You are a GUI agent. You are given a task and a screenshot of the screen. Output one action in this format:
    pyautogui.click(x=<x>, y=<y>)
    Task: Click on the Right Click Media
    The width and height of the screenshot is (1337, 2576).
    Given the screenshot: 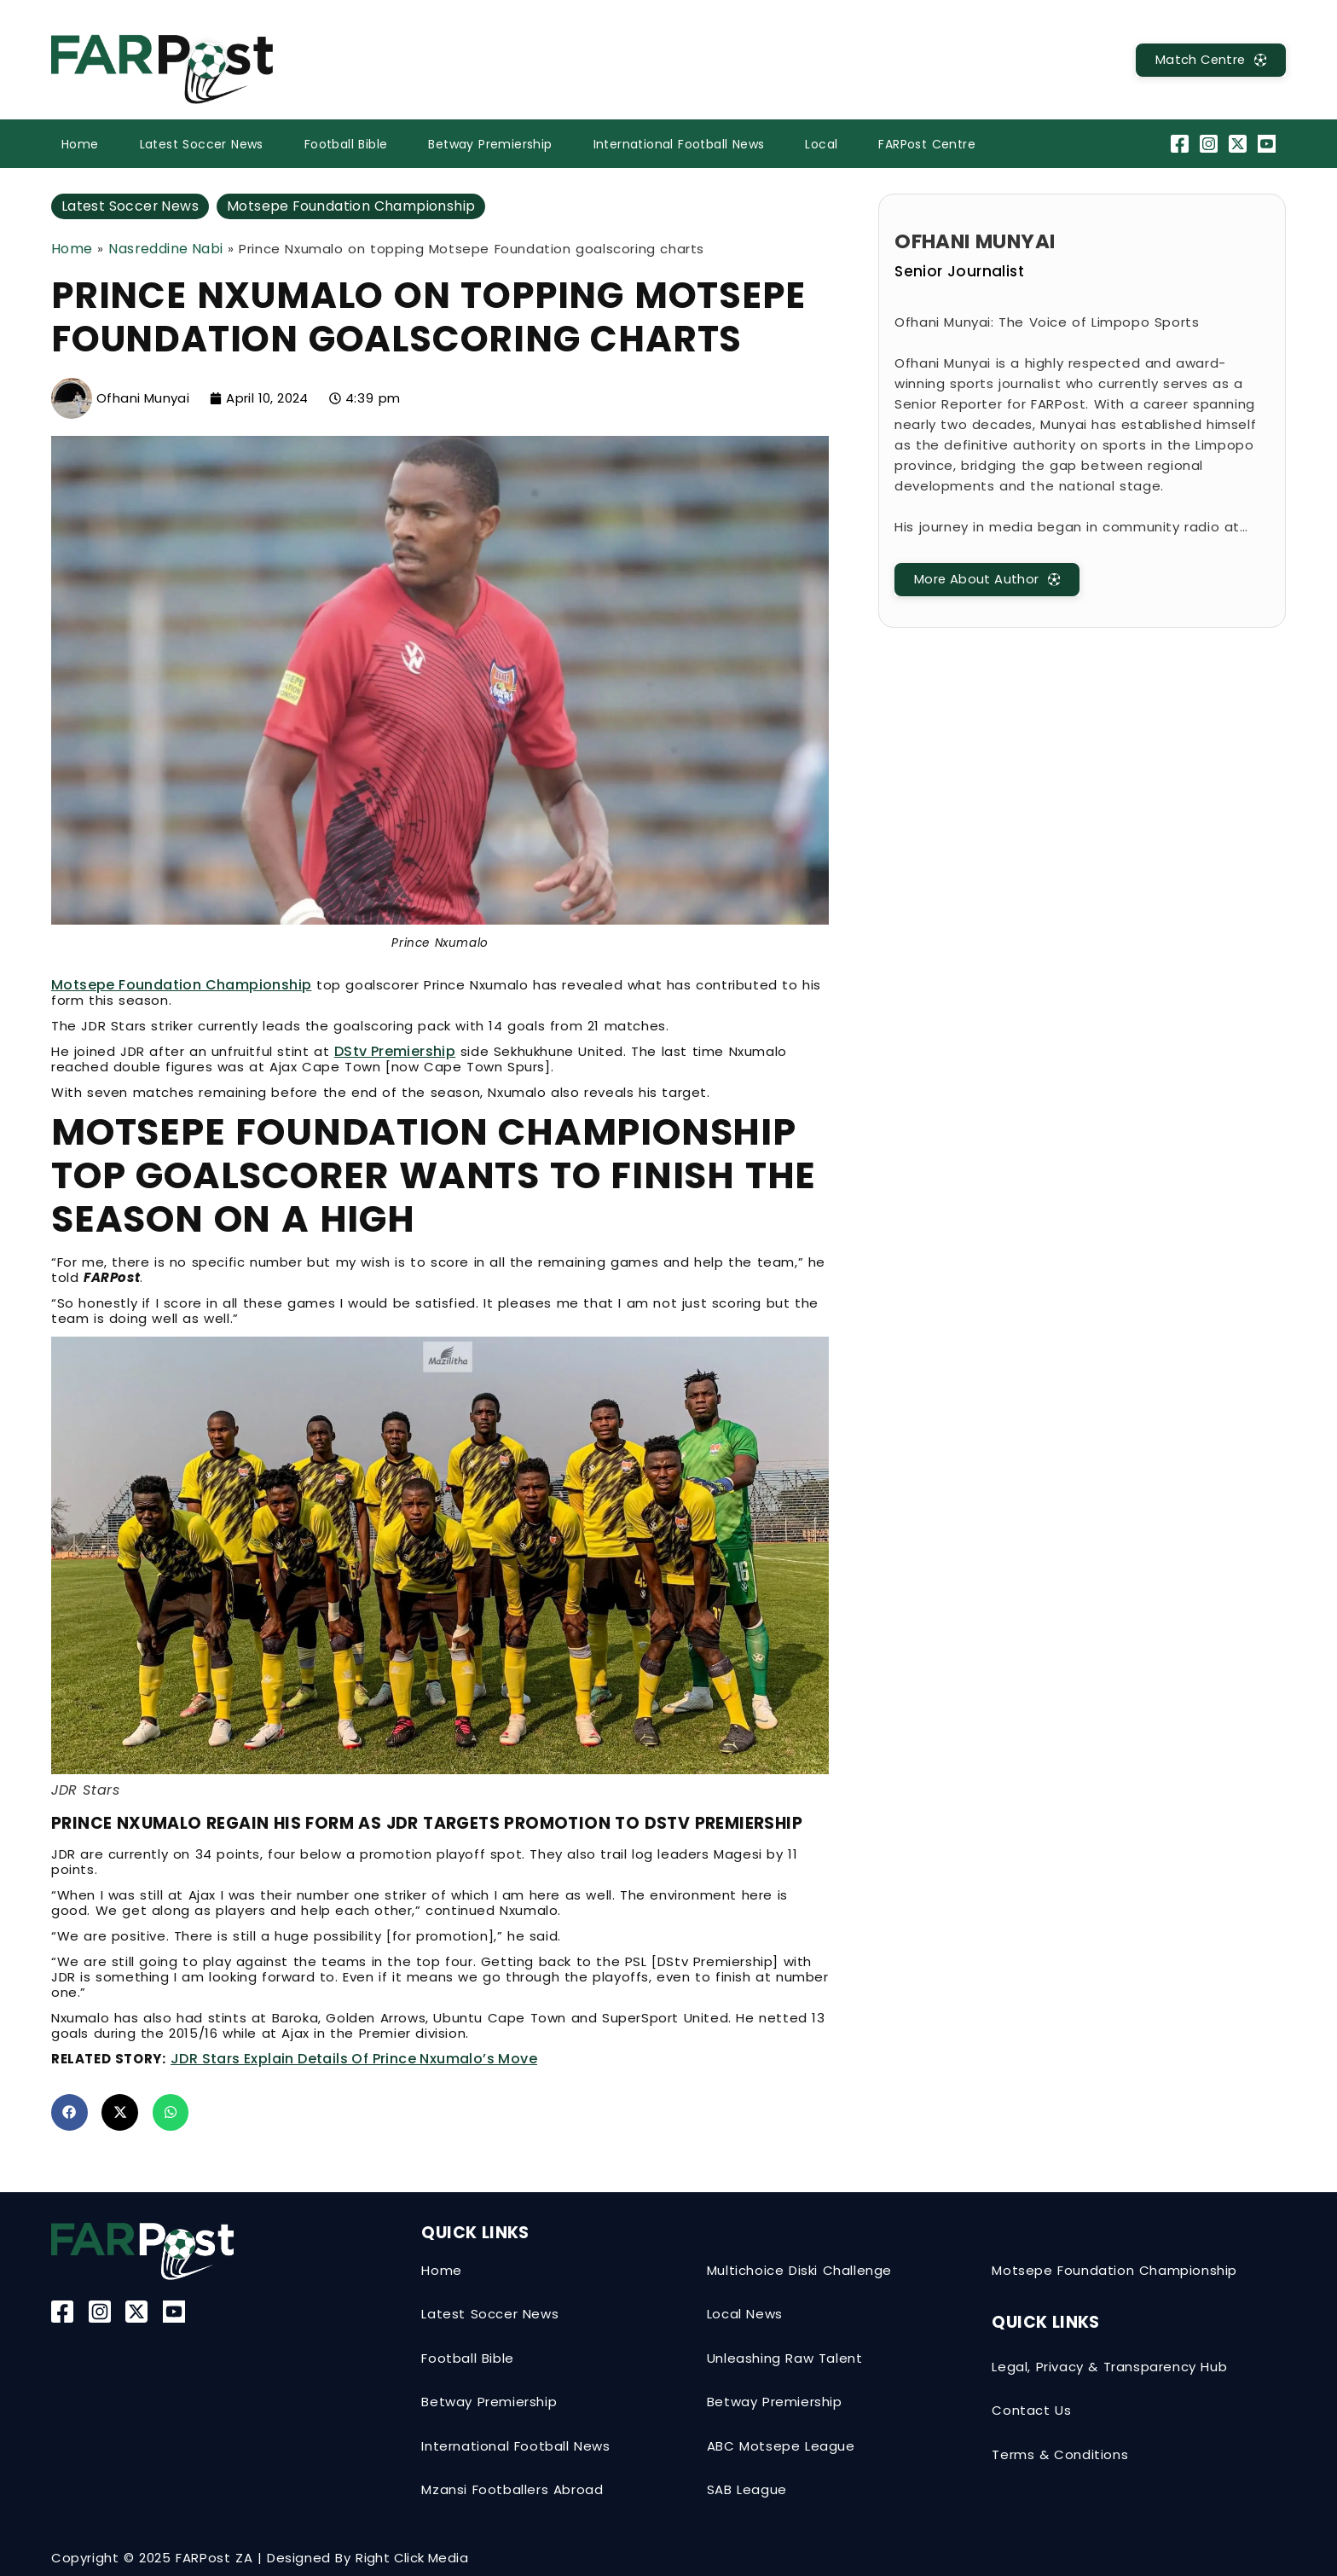 What is the action you would take?
    pyautogui.click(x=412, y=2558)
    